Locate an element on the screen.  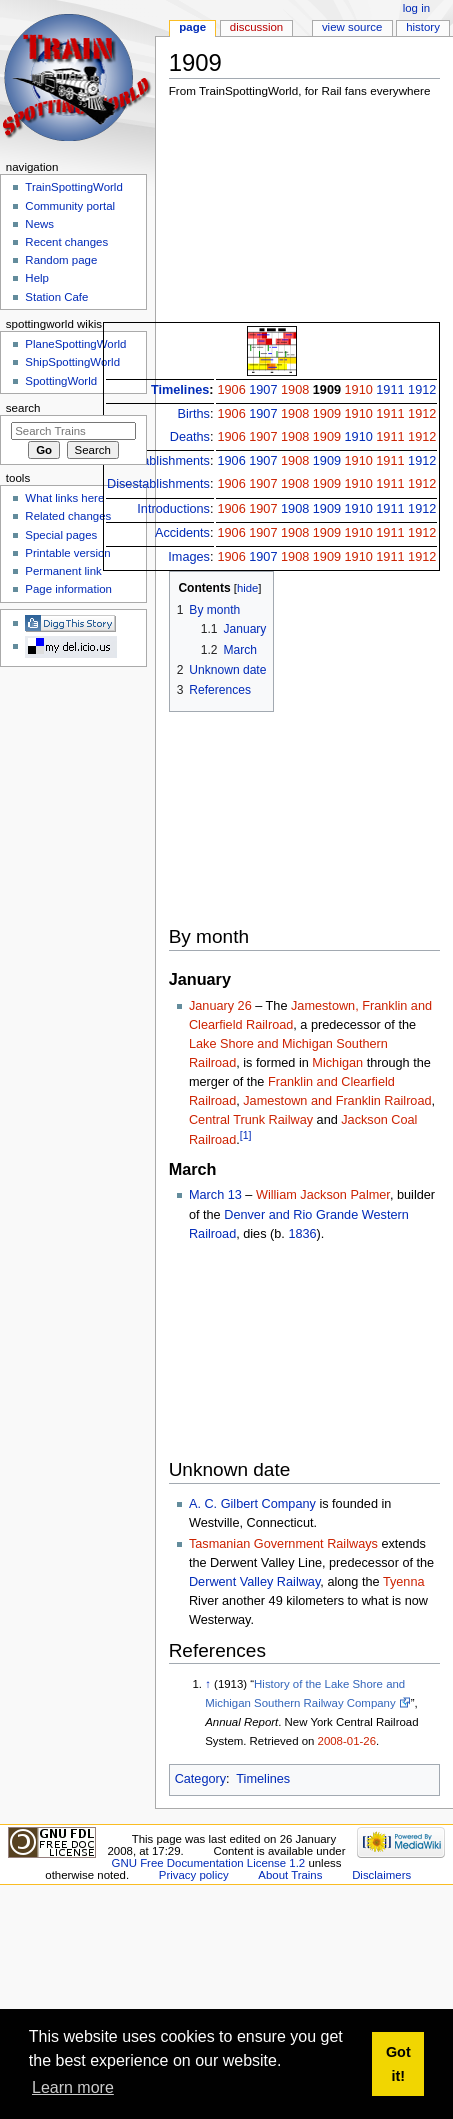
Establishments is located at coordinates (167, 461).